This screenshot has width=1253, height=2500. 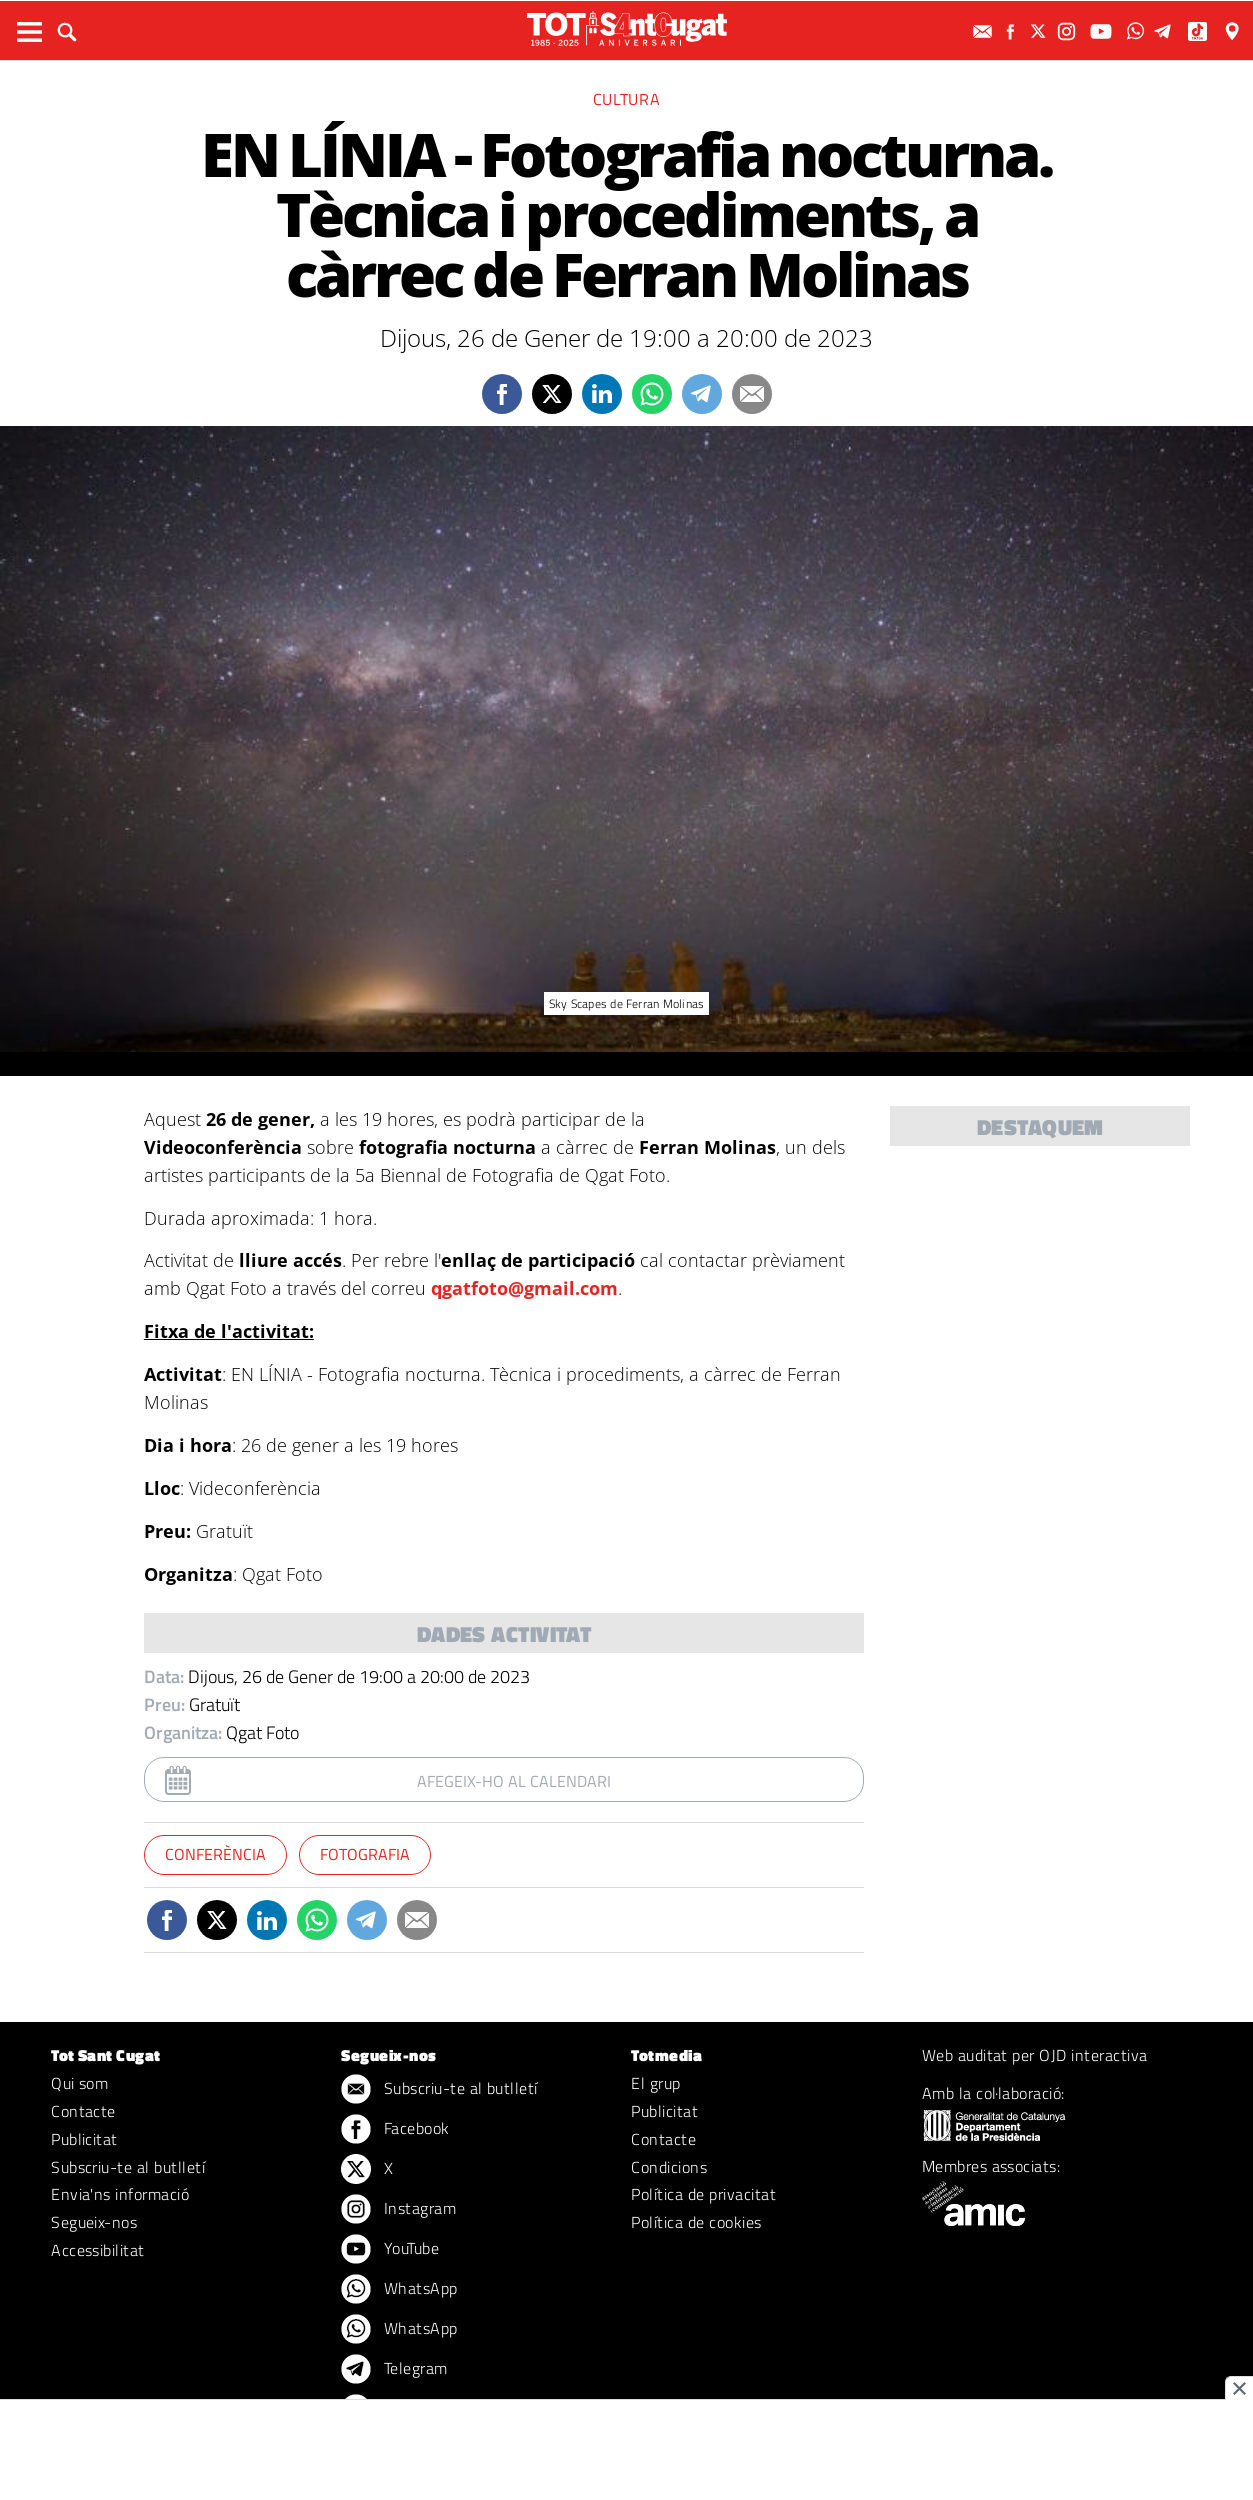 I want to click on Fotografia, so click(x=365, y=1854).